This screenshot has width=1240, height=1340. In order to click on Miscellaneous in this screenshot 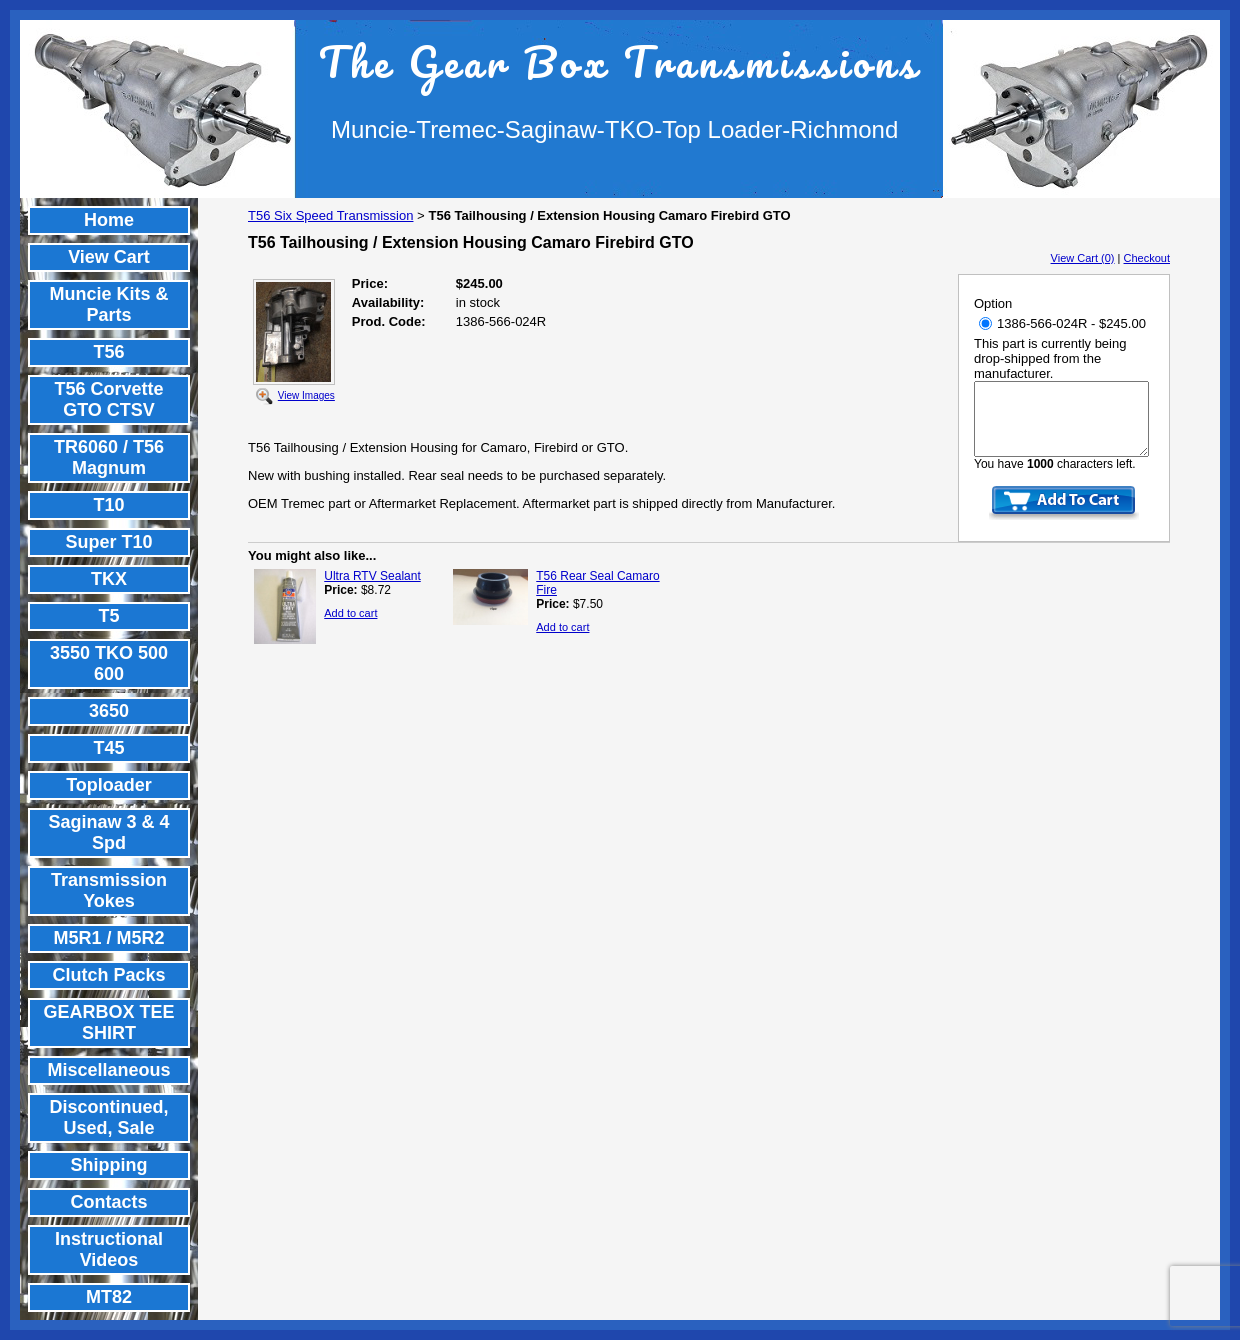, I will do `click(108, 1070)`.